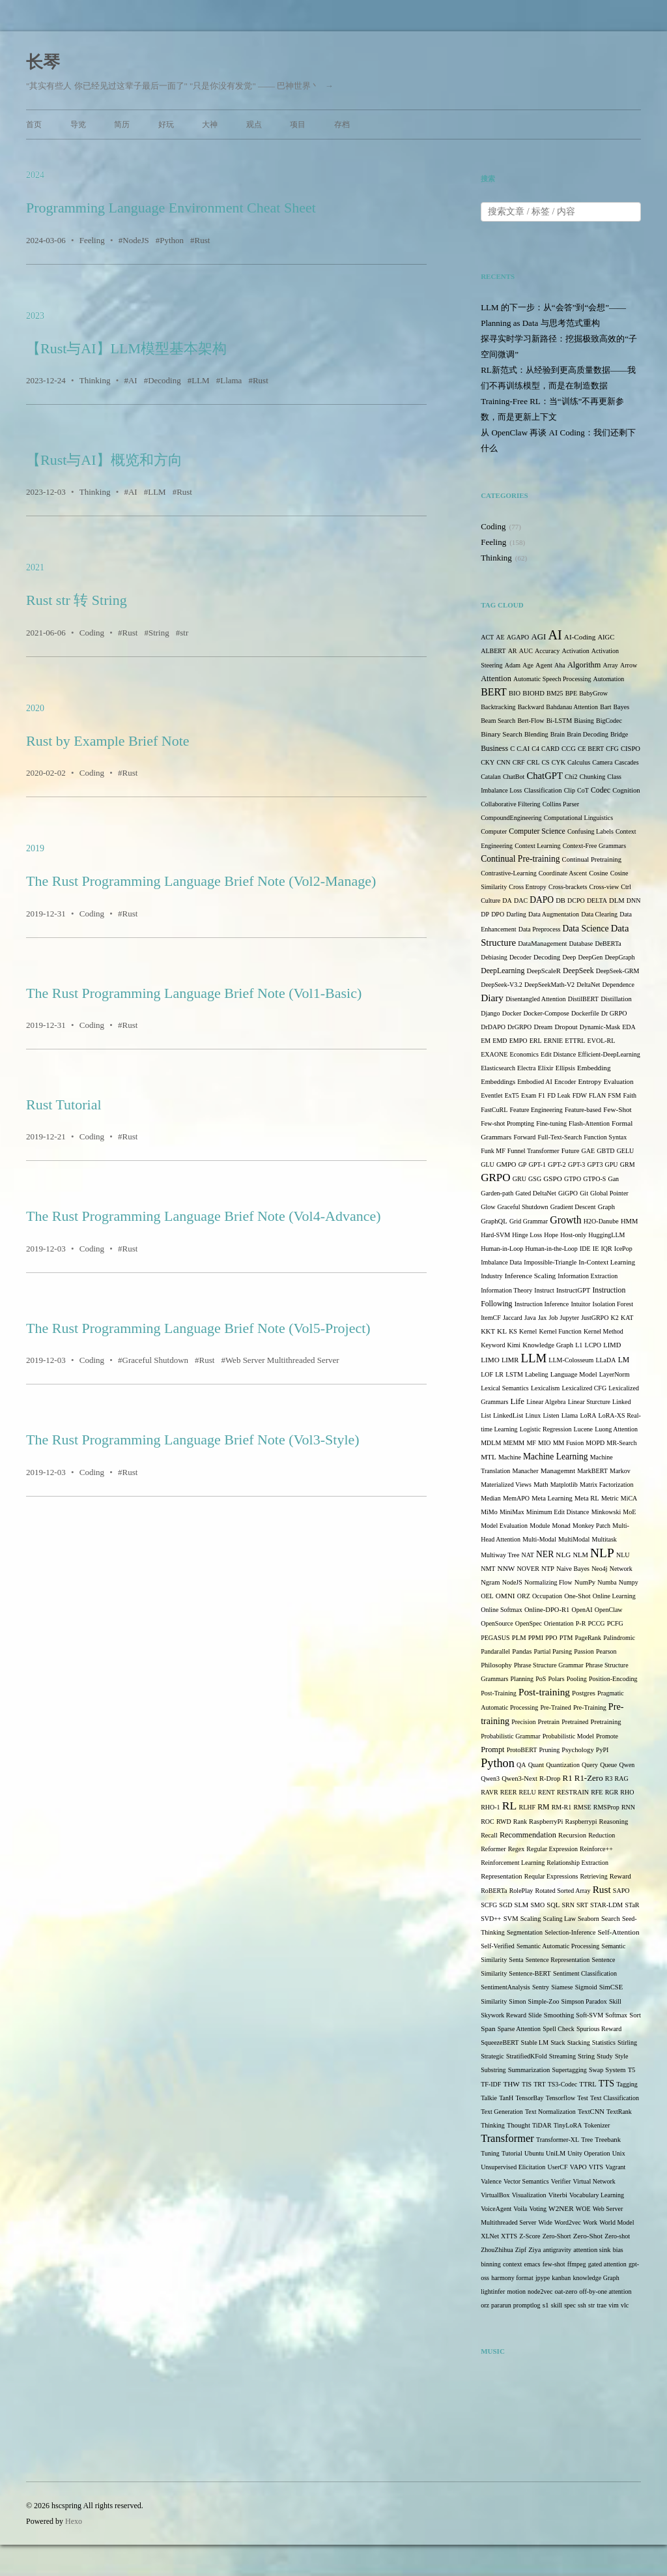 Image resolution: width=667 pixels, height=2576 pixels. I want to click on Reduction, so click(601, 1835).